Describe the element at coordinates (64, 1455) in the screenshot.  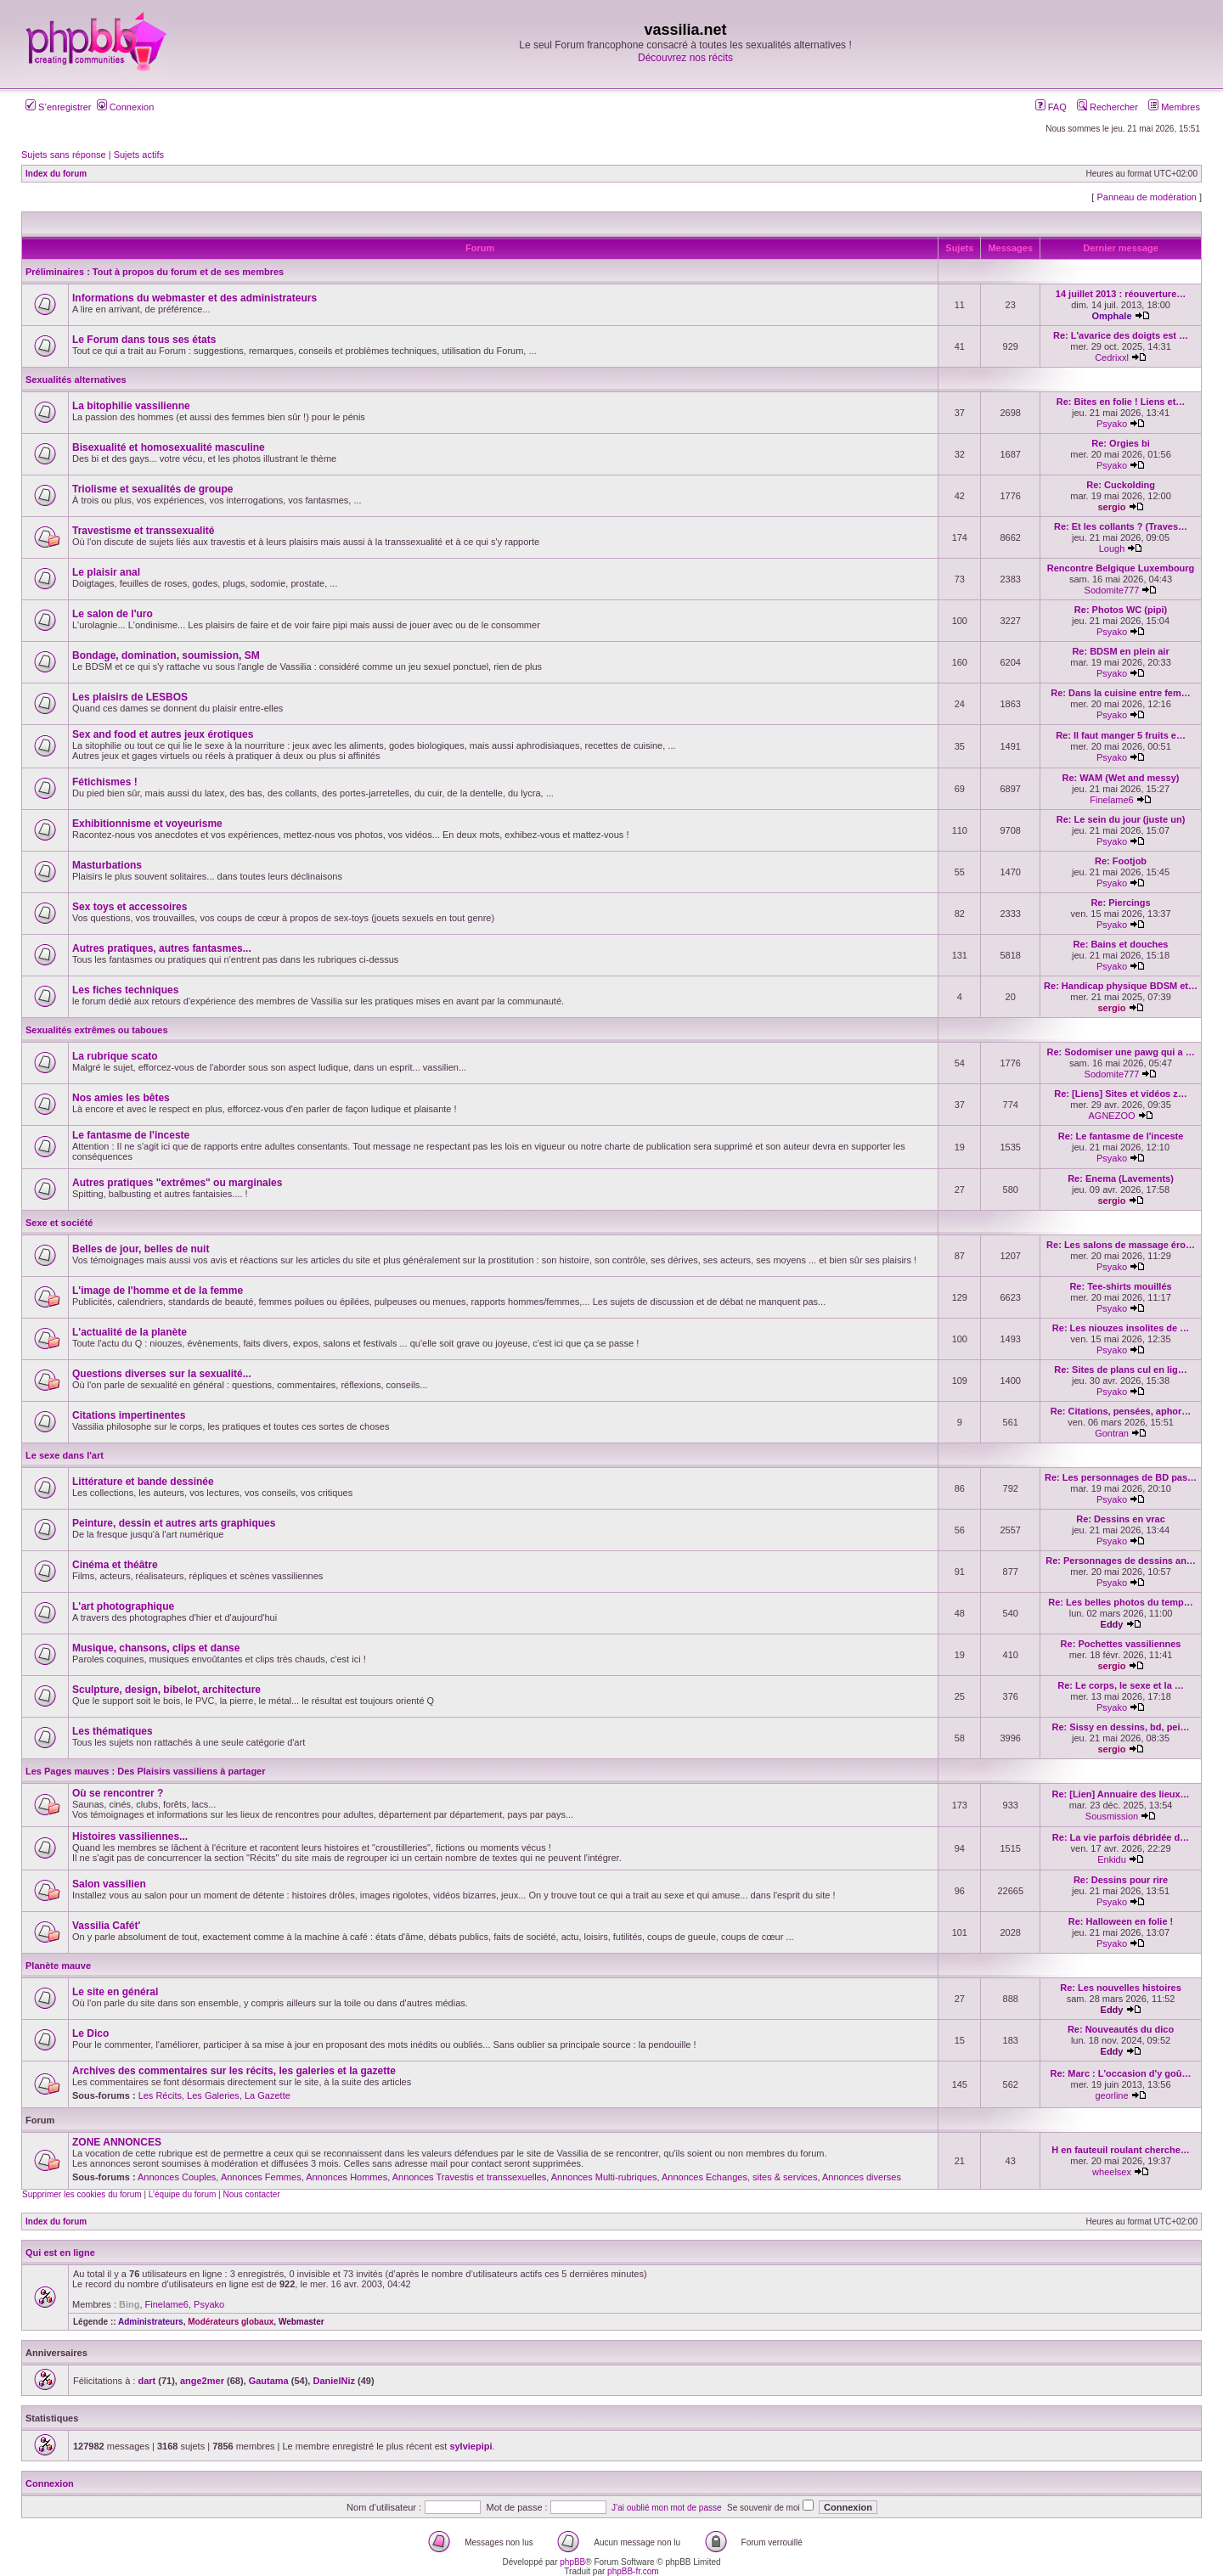
I see `Le sexe dans l'art` at that location.